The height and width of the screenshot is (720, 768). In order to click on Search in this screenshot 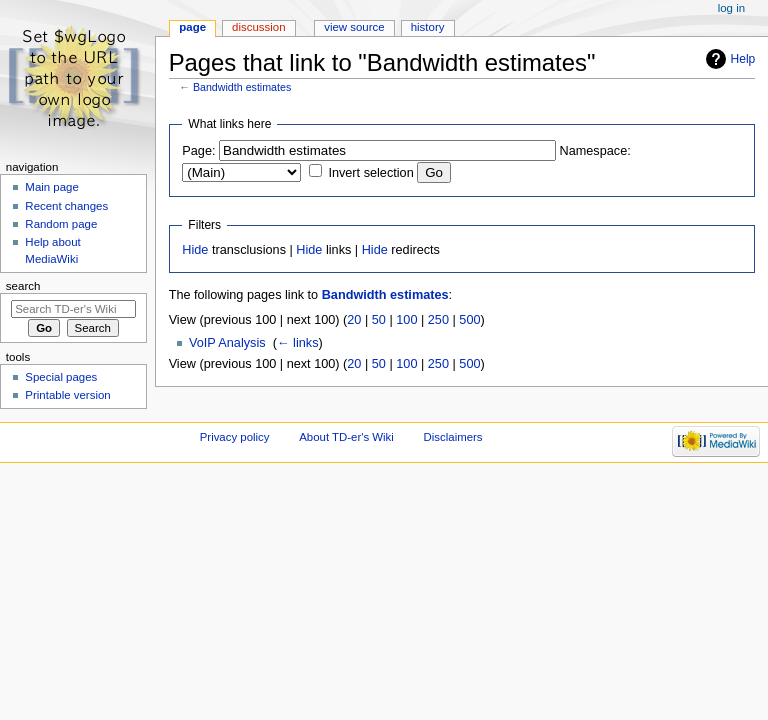, I will do `click(23, 286)`.